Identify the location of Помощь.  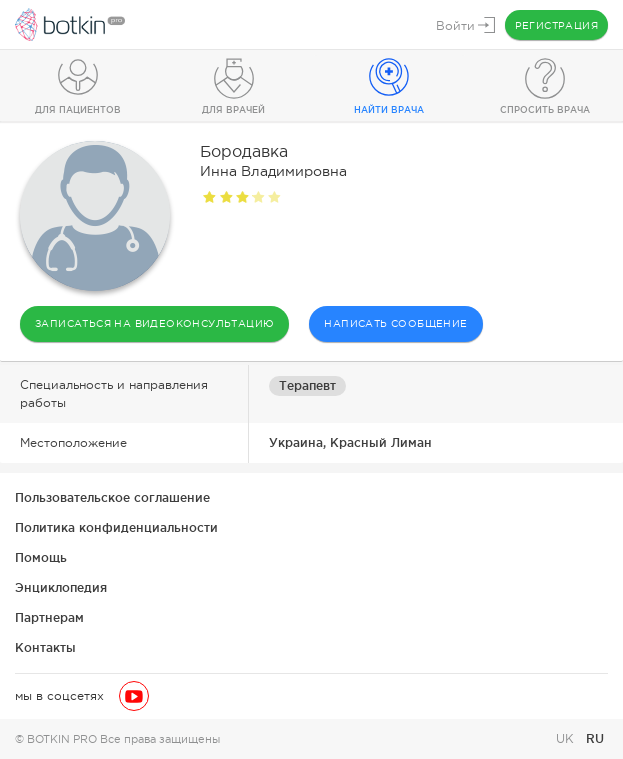
(41, 557).